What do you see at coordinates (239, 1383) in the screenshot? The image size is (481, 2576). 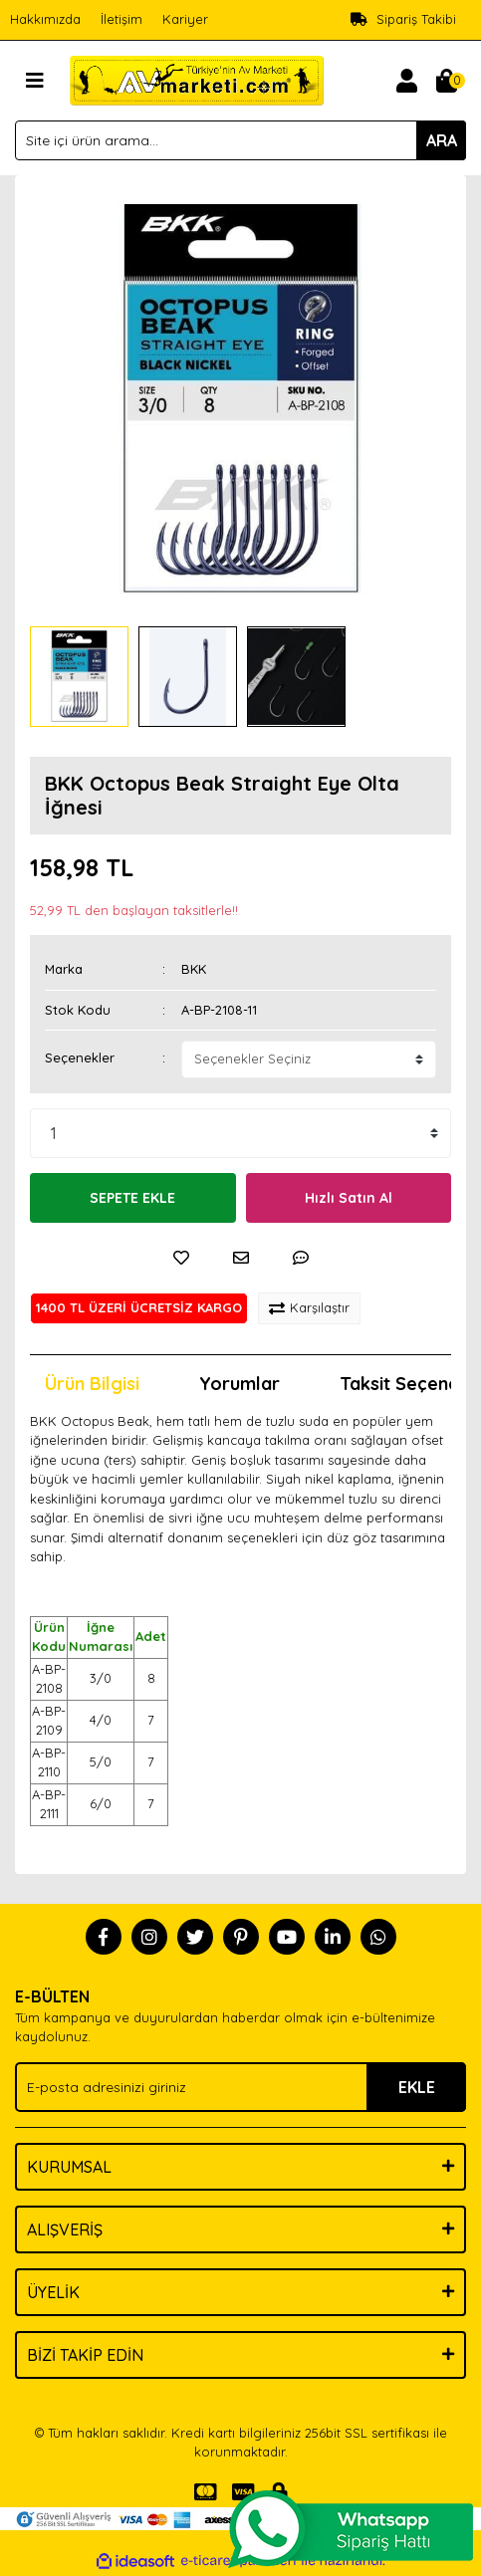 I see `Yorumlar` at bounding box center [239, 1383].